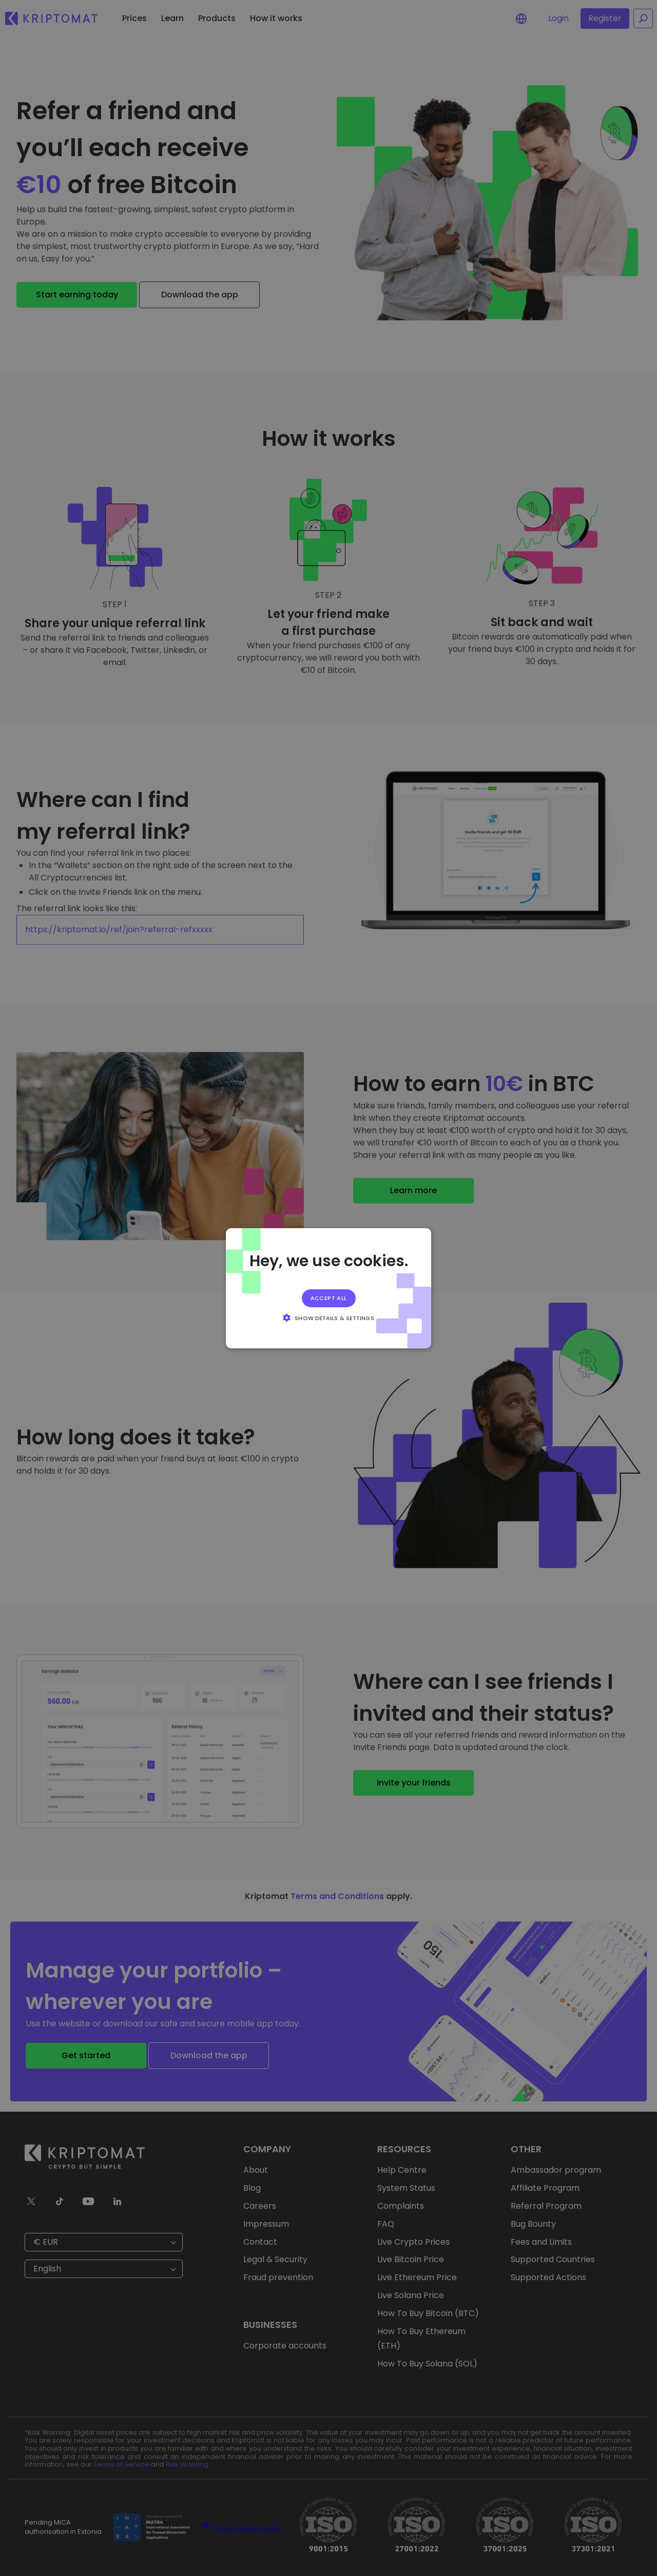 The height and width of the screenshot is (2576, 657). I want to click on [button], so click(328, 1317).